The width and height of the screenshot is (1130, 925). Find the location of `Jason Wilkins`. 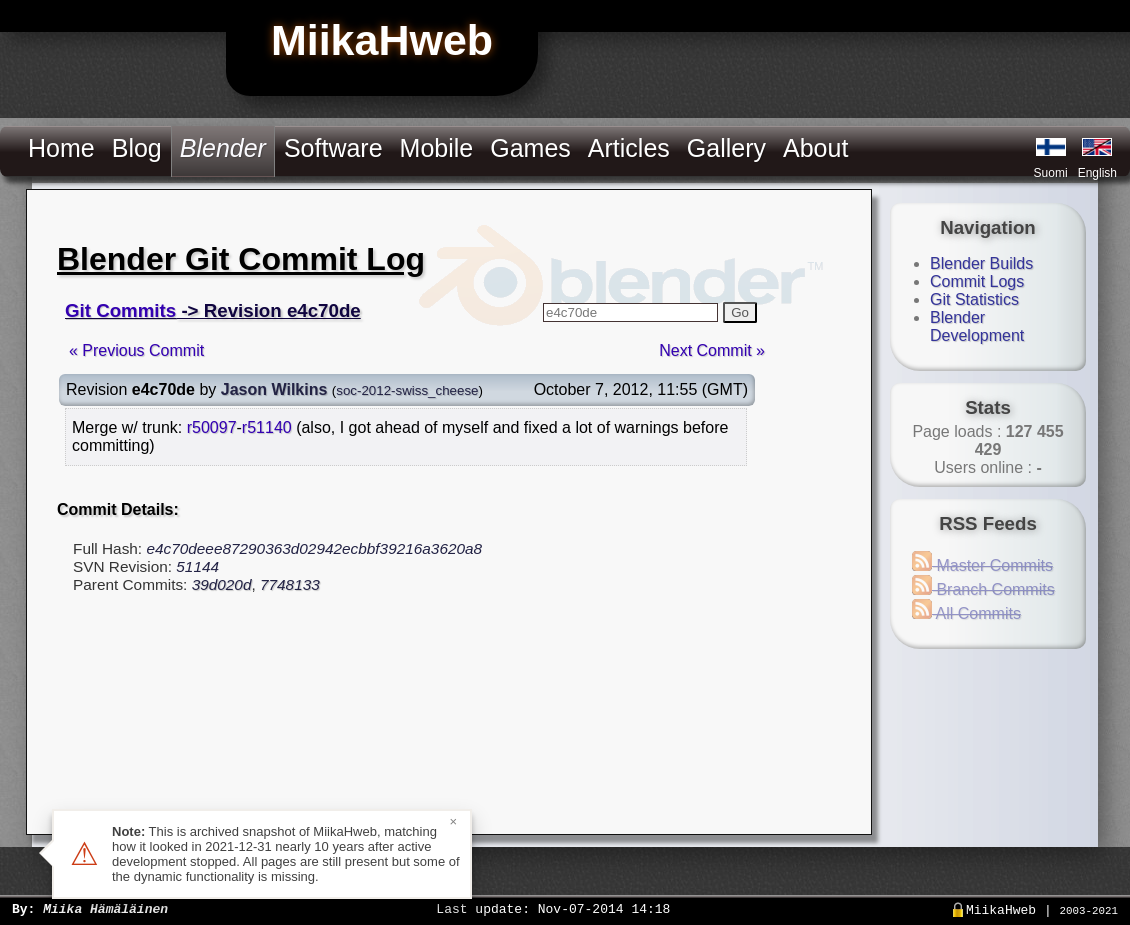

Jason Wilkins is located at coordinates (274, 389).